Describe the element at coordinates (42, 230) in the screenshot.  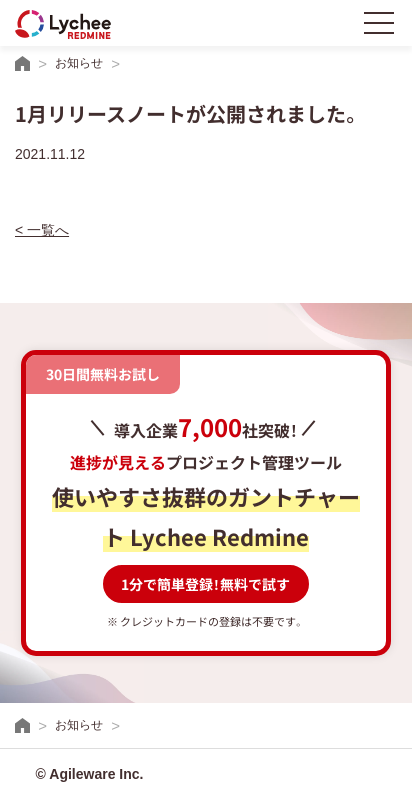
I see `< 一覧へ` at that location.